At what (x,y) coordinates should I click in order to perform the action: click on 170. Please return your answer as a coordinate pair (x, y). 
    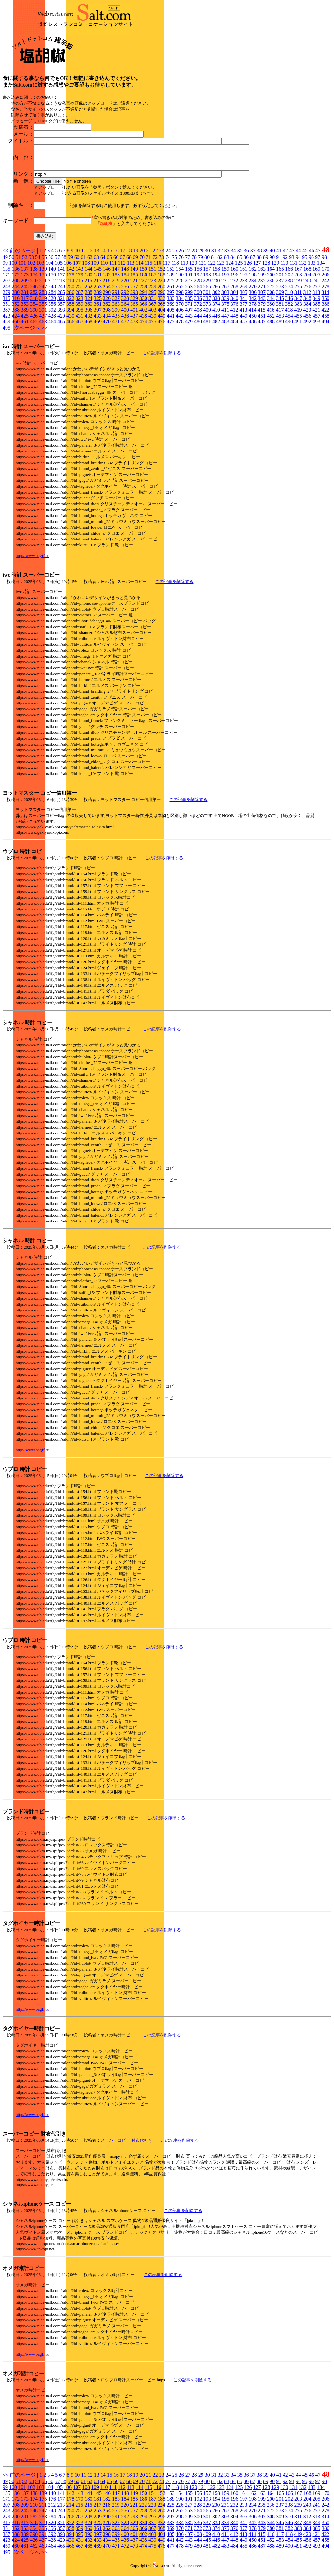
    Looking at the image, I should click on (325, 273).